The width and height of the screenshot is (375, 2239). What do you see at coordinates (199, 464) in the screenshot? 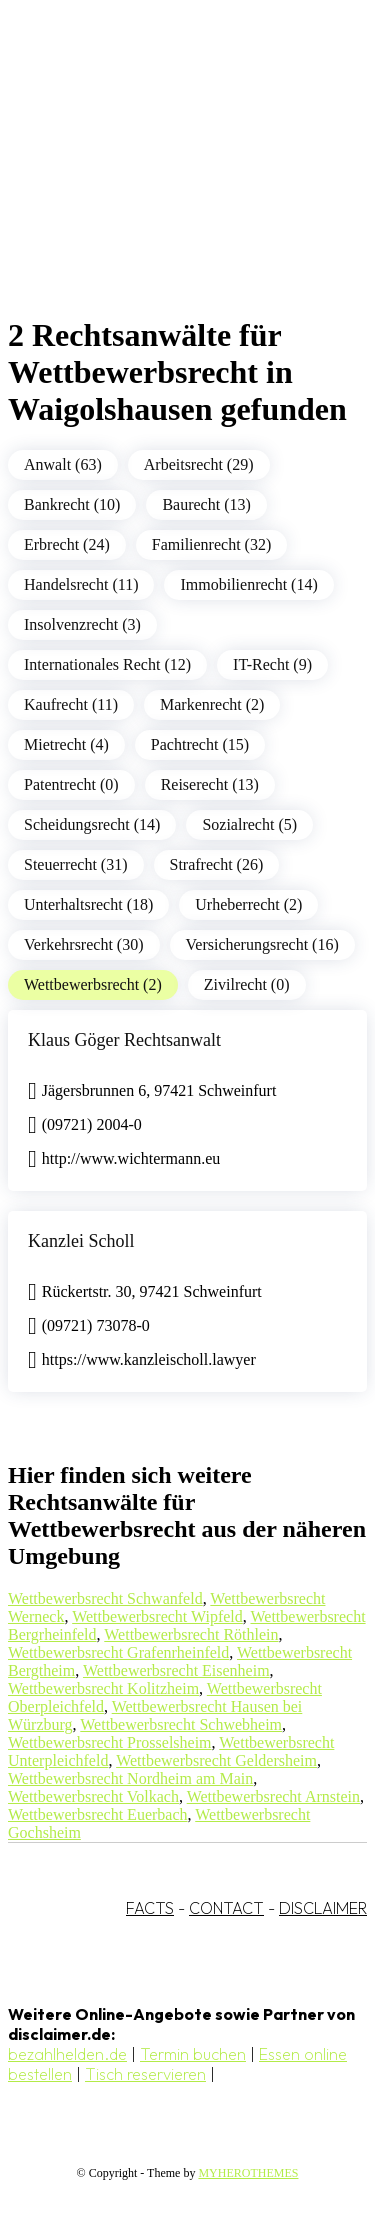
I see `Arbeitsrecht (29)` at bounding box center [199, 464].